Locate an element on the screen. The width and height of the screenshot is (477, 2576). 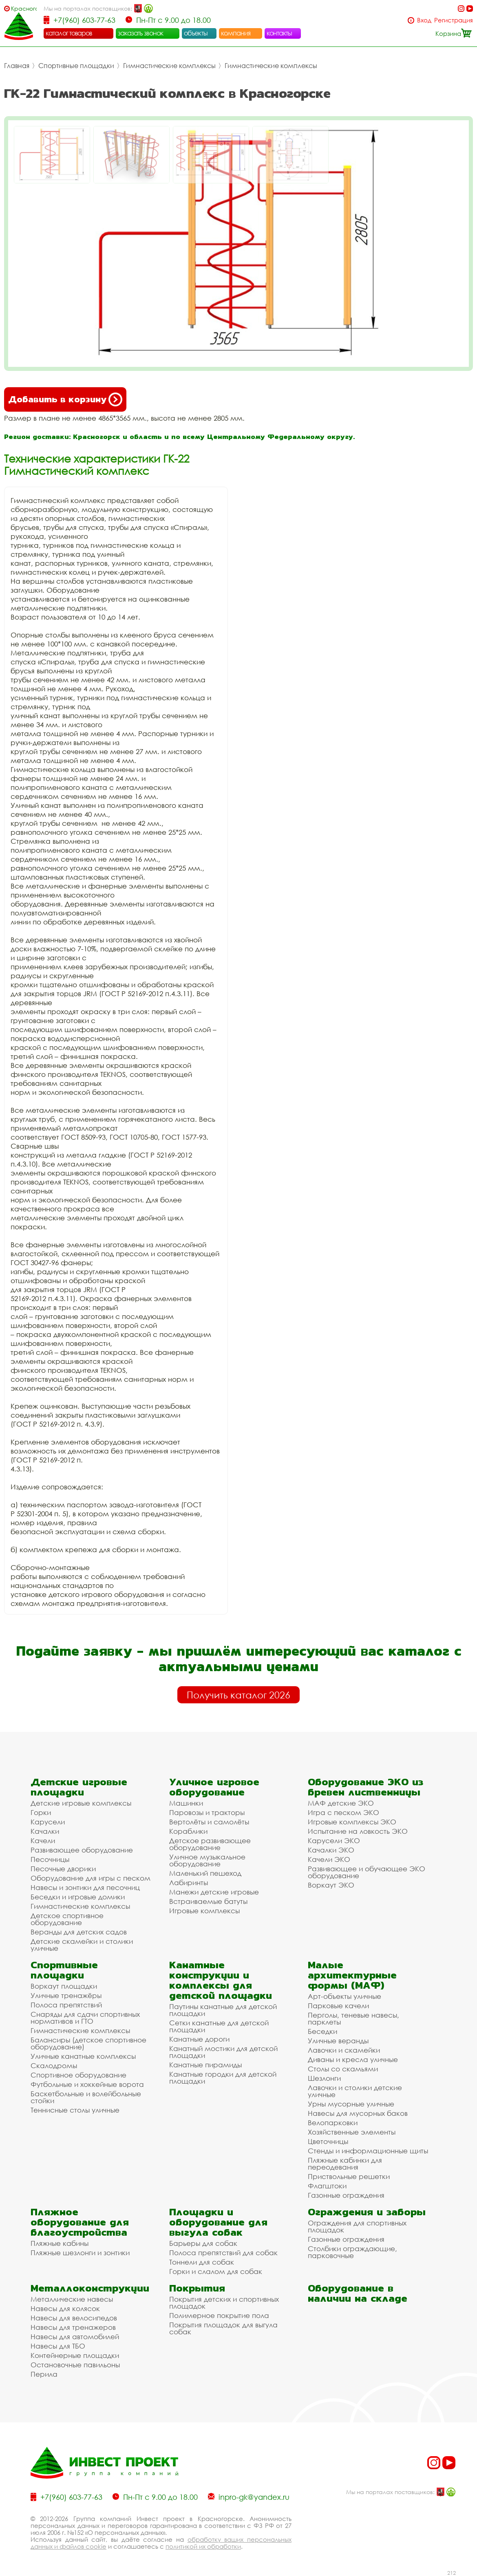
Столы со скамьями is located at coordinates (343, 2068).